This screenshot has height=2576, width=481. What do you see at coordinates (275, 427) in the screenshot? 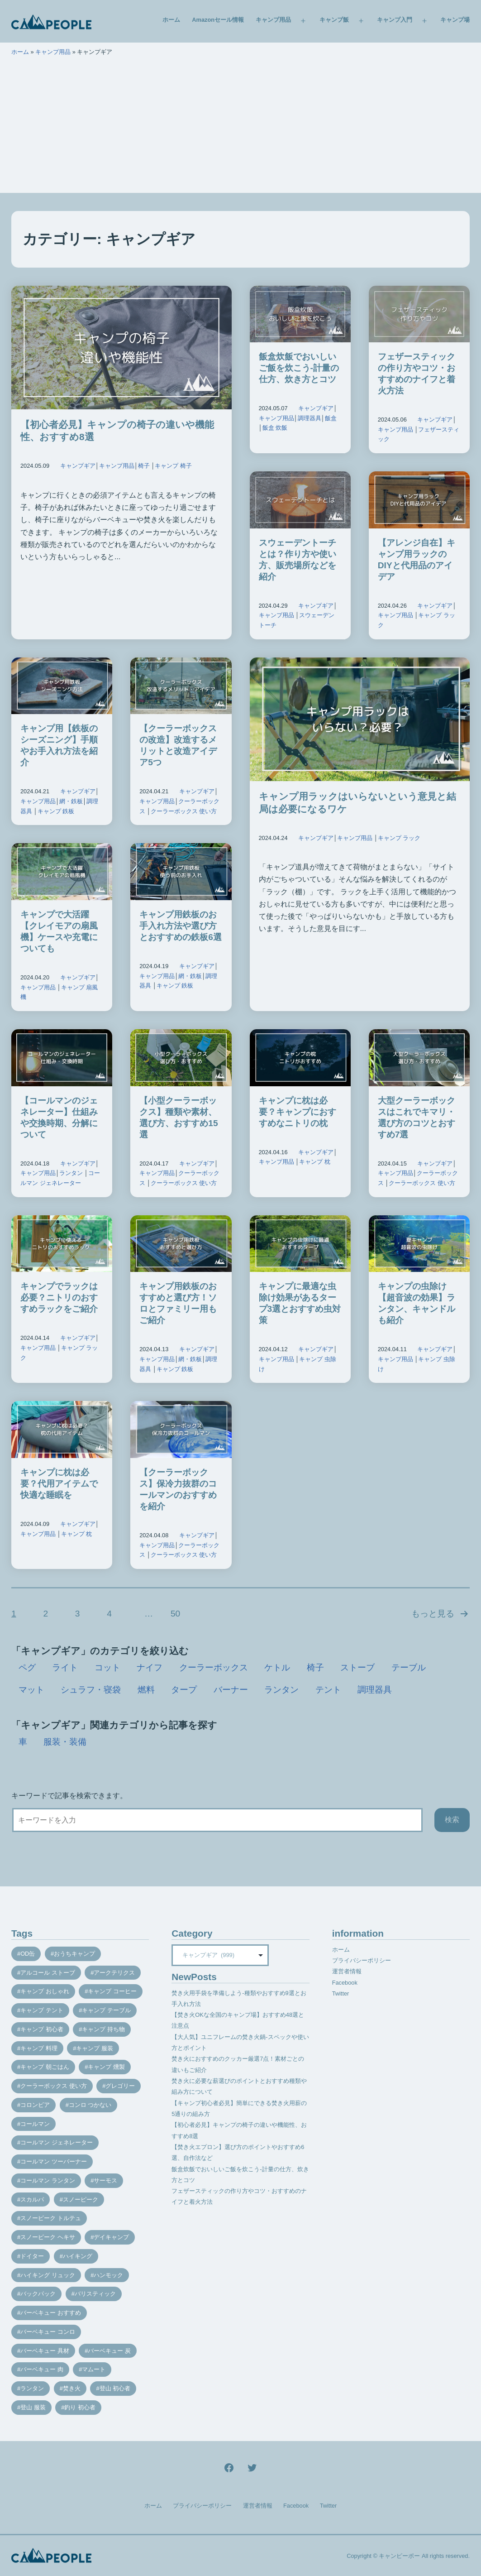
I see `飯盒 炊飯` at bounding box center [275, 427].